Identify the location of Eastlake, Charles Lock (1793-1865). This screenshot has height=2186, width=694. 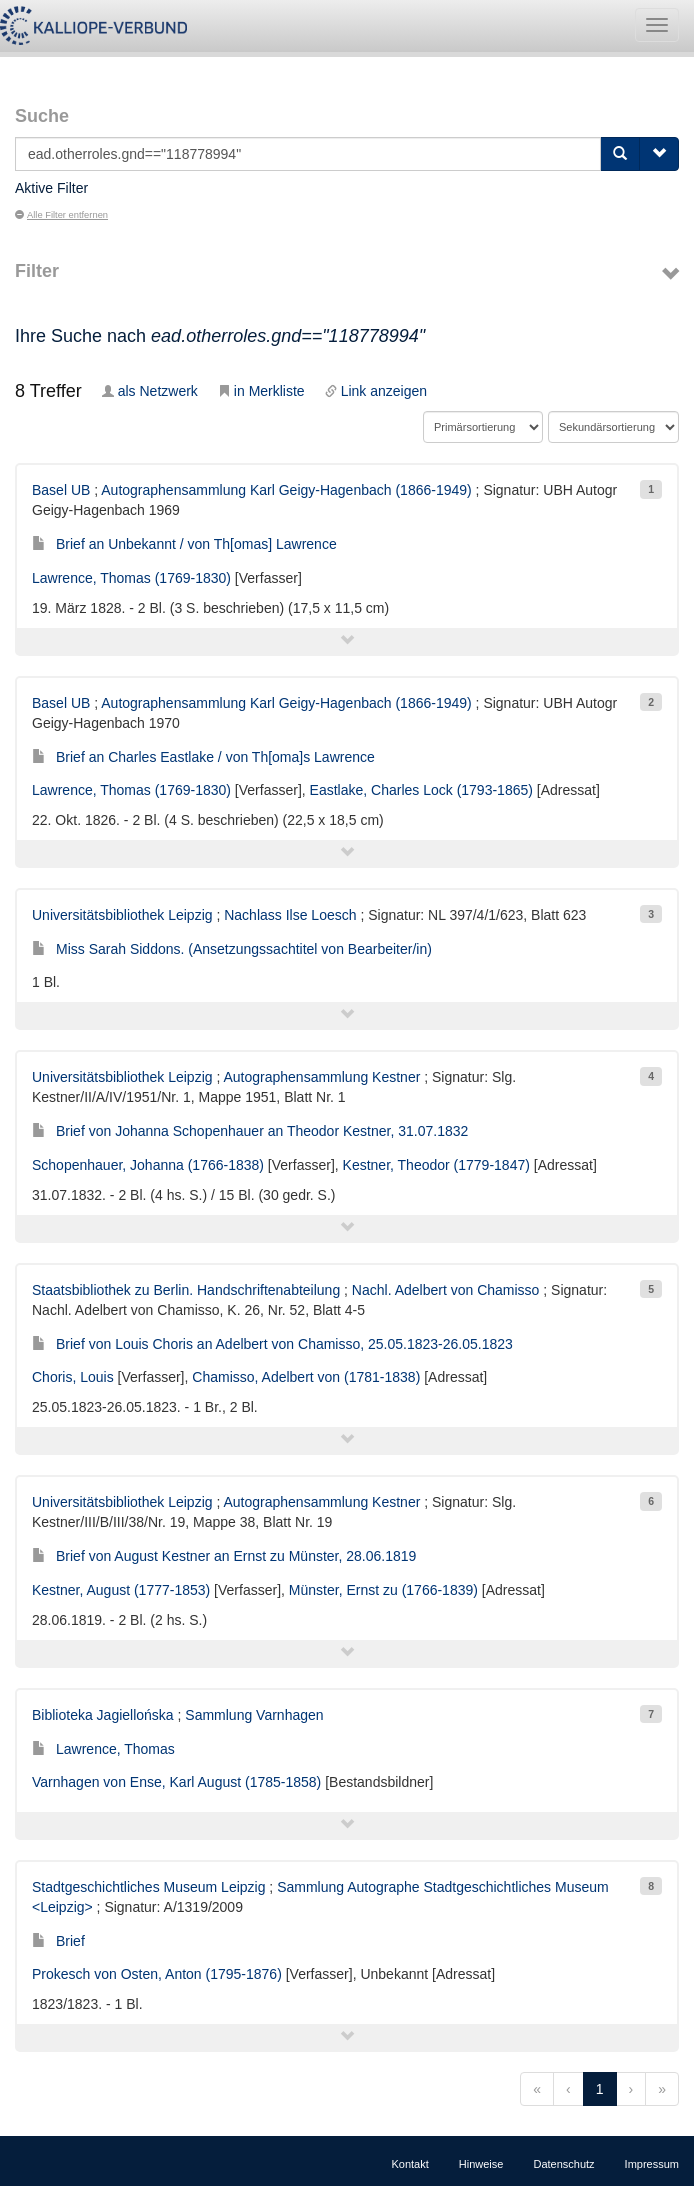
(421, 790).